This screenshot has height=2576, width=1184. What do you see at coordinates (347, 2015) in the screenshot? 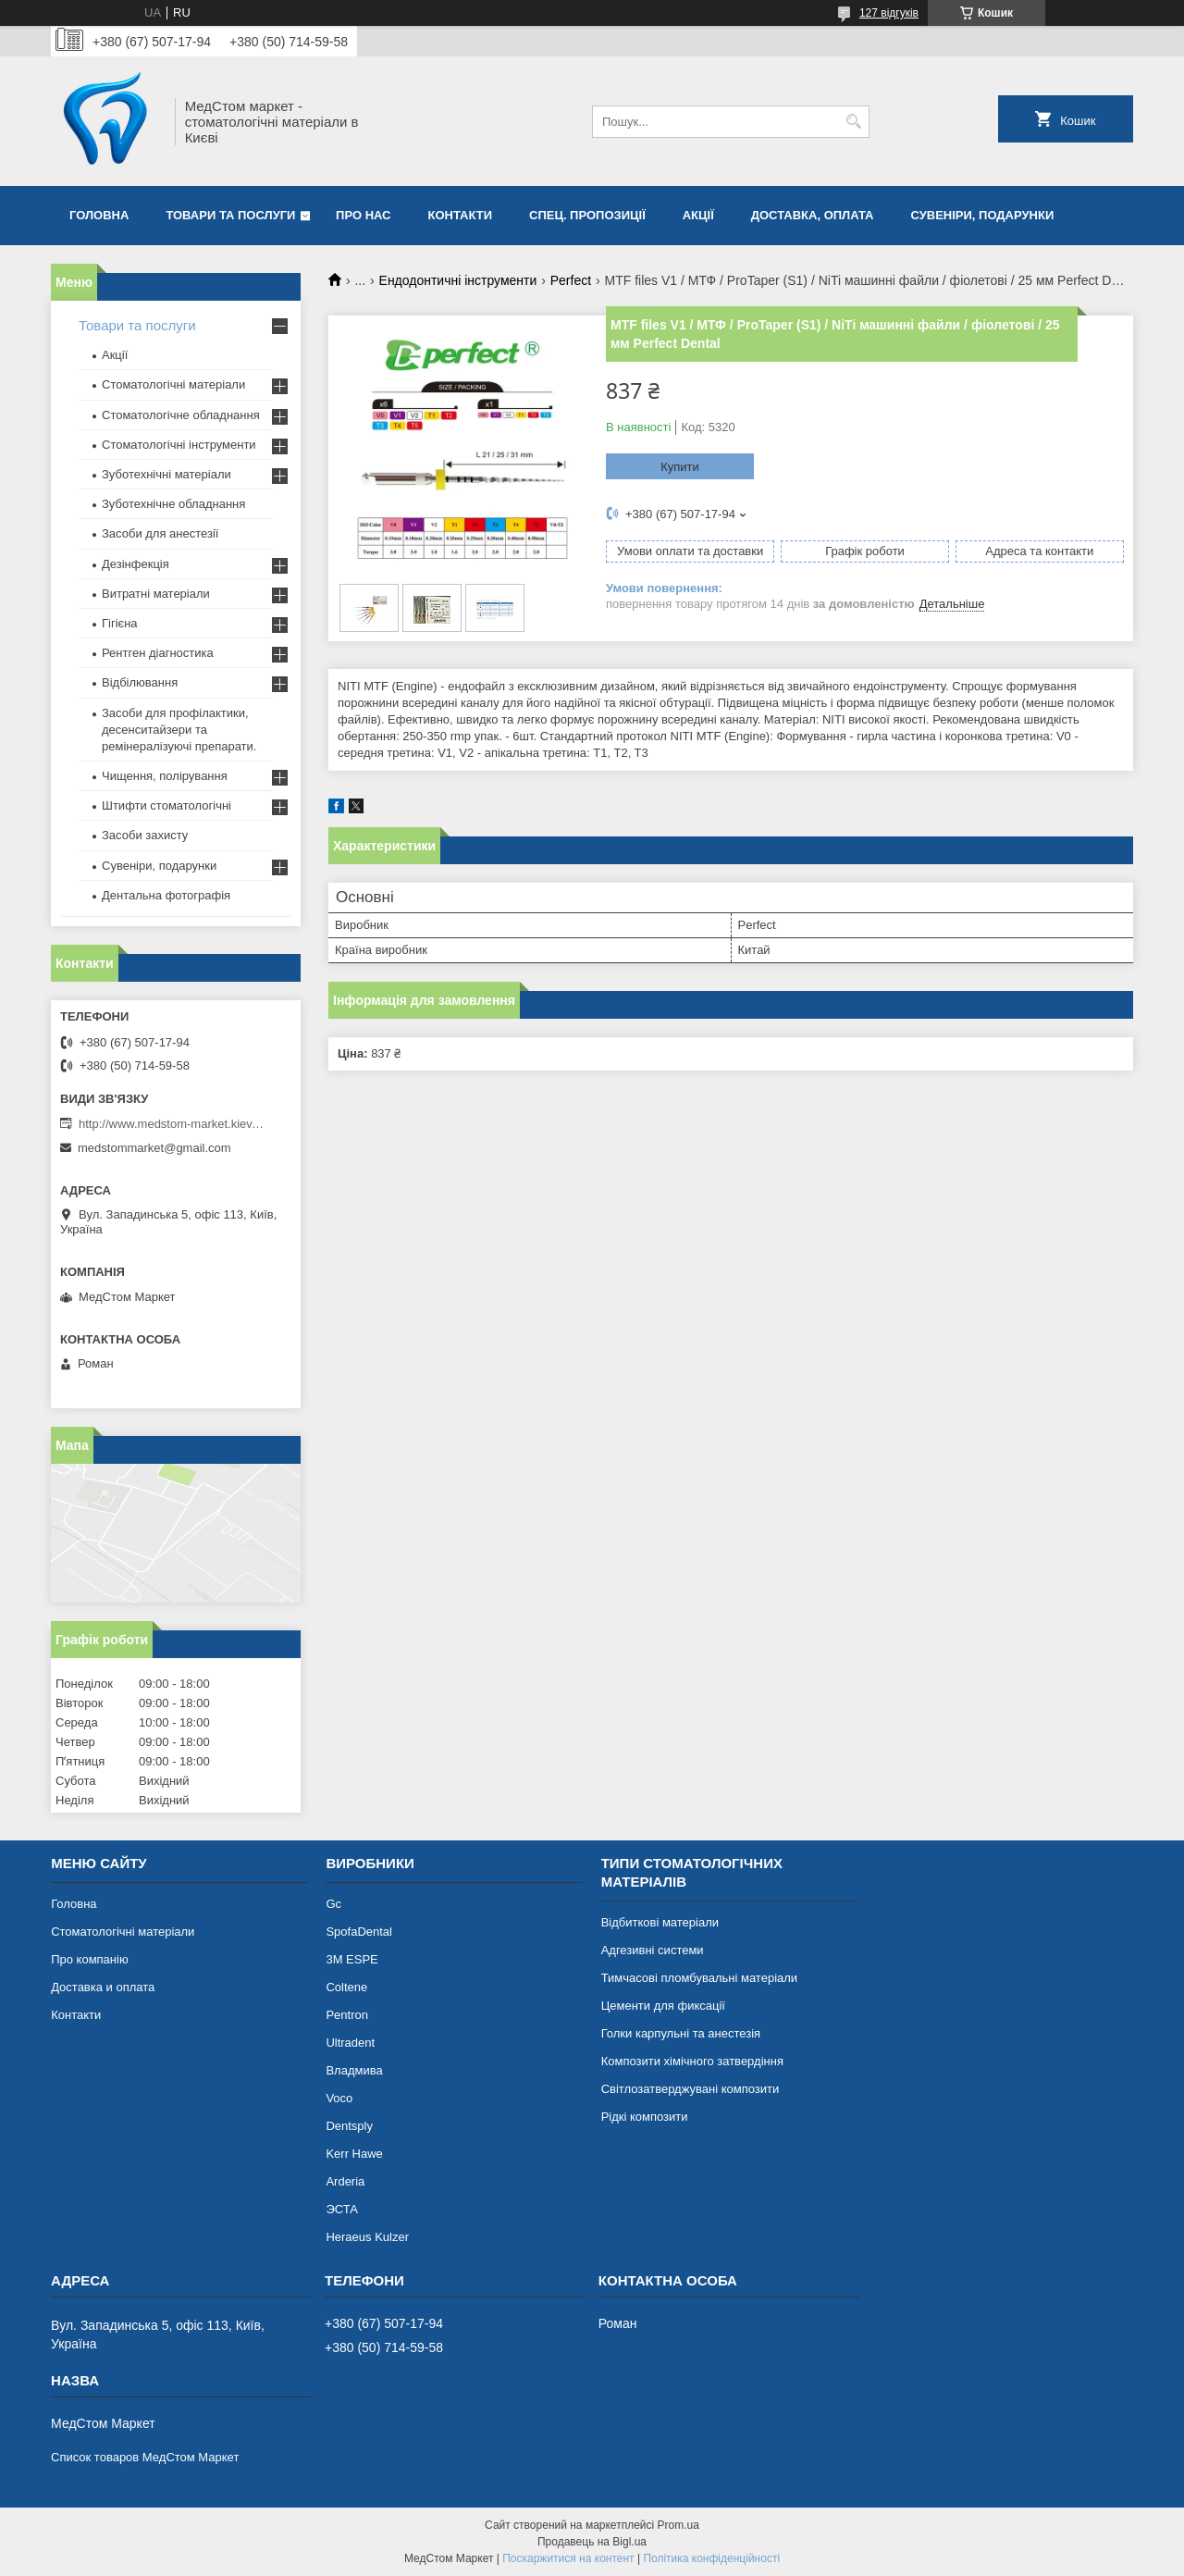
I see `Pentron` at bounding box center [347, 2015].